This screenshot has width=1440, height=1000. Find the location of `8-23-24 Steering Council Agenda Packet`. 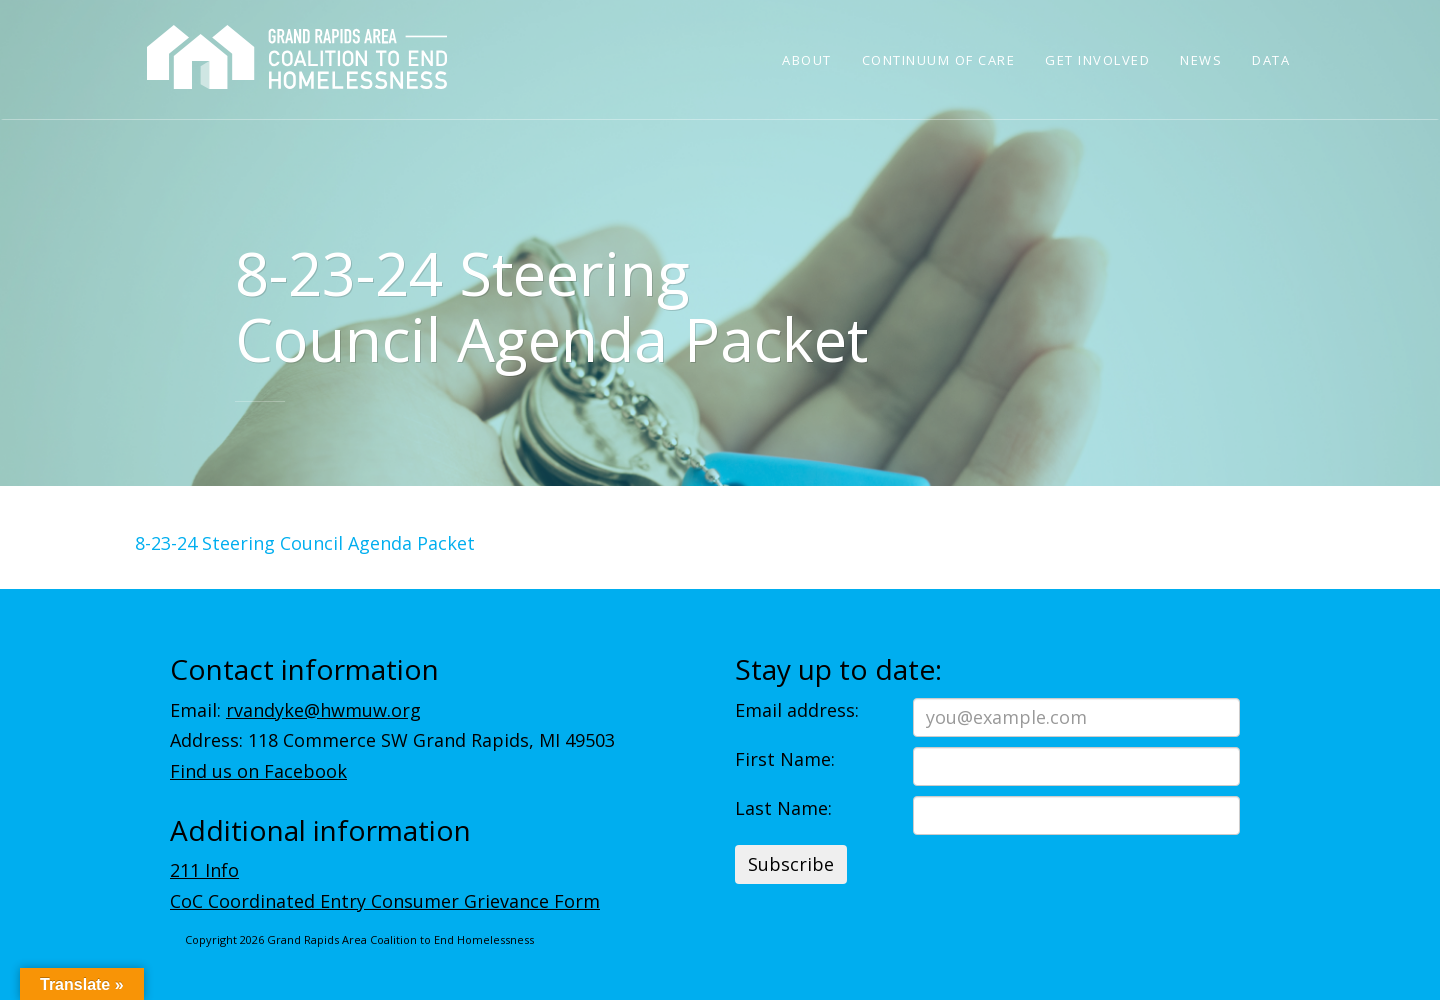

8-23-24 Steering Council Agenda Packet is located at coordinates (305, 543).